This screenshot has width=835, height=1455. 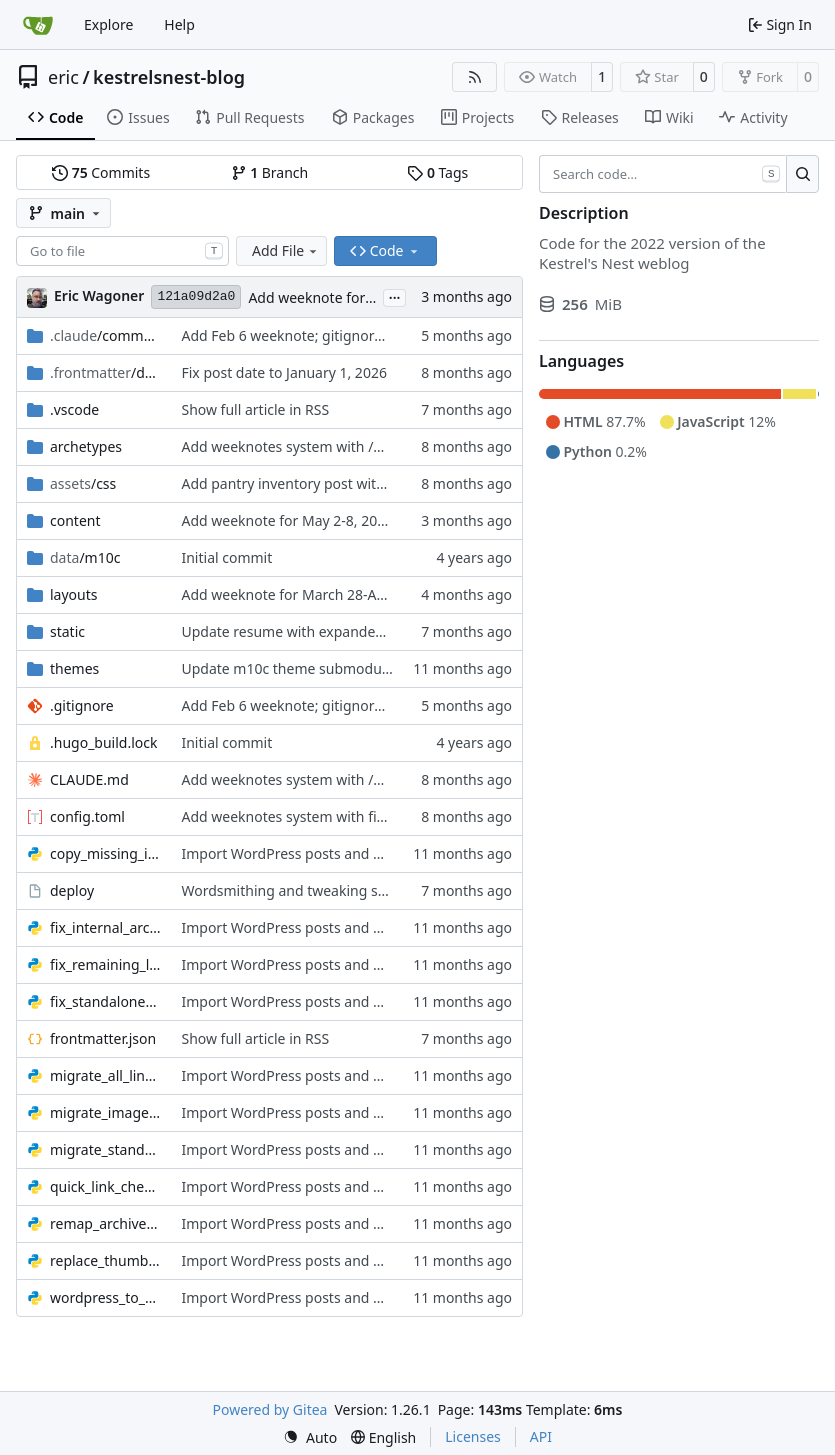 I want to click on wordpress_to_hugo.py, so click(x=105, y=1297).